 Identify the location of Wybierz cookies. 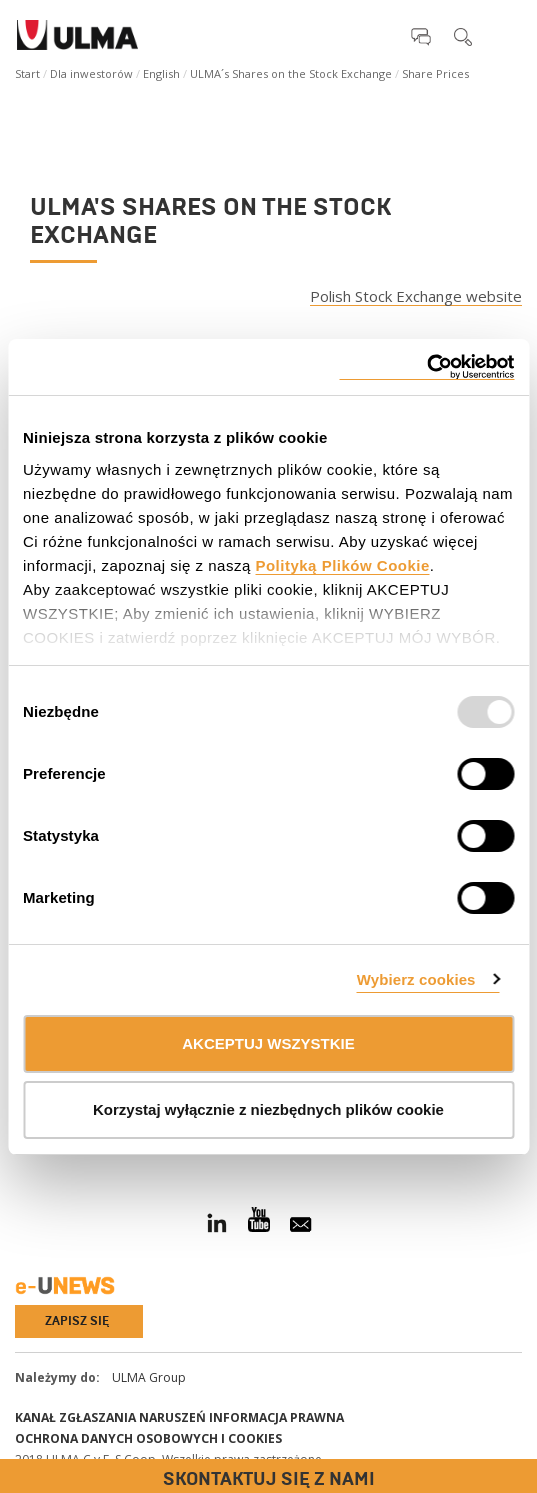
(416, 979).